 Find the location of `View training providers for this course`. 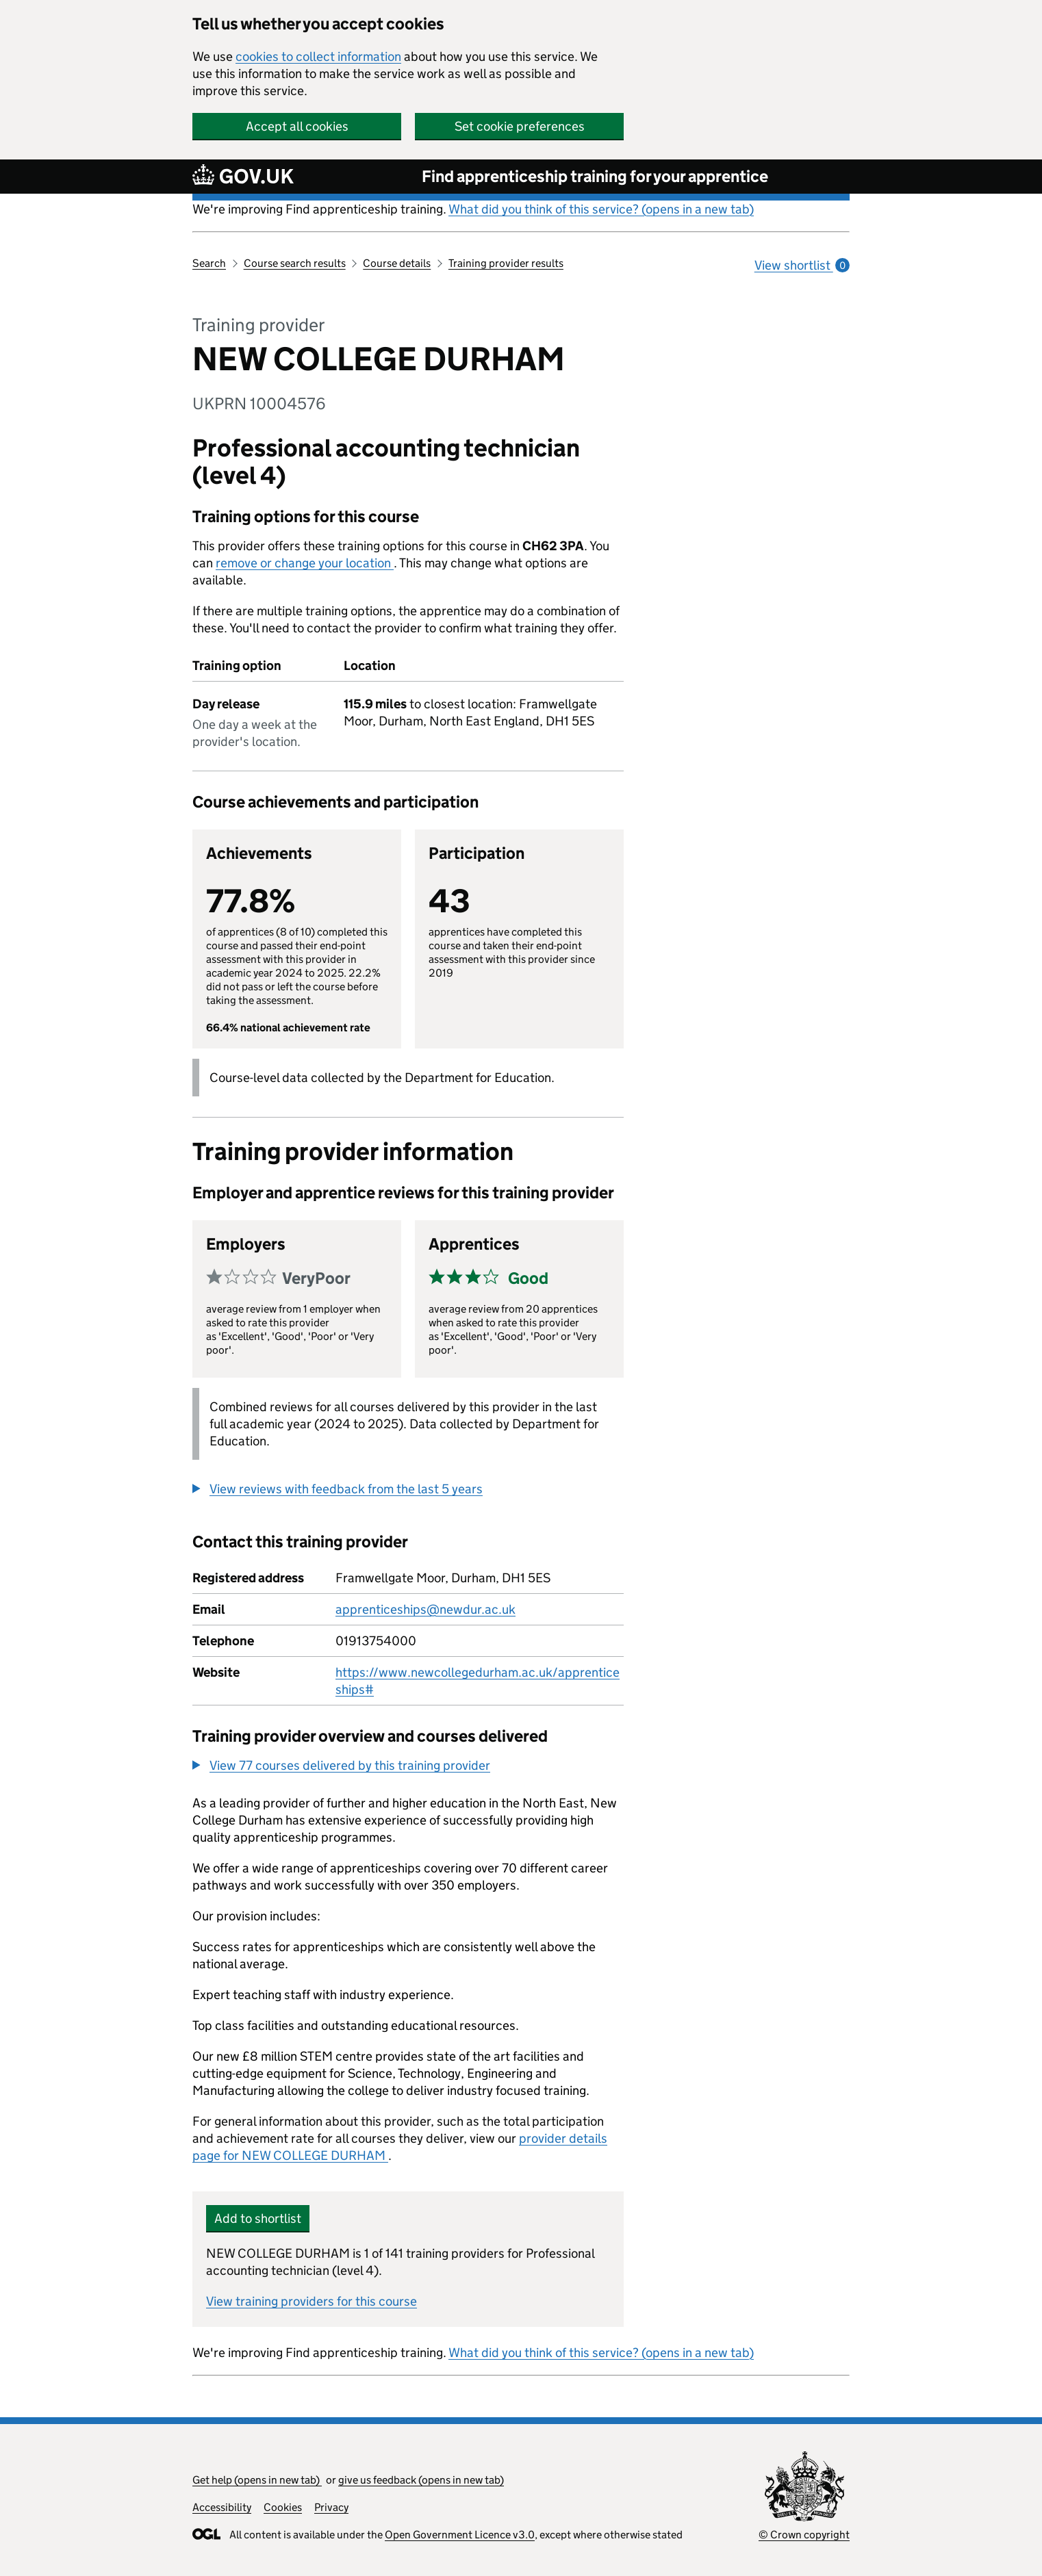

View training providers for this course is located at coordinates (311, 2301).